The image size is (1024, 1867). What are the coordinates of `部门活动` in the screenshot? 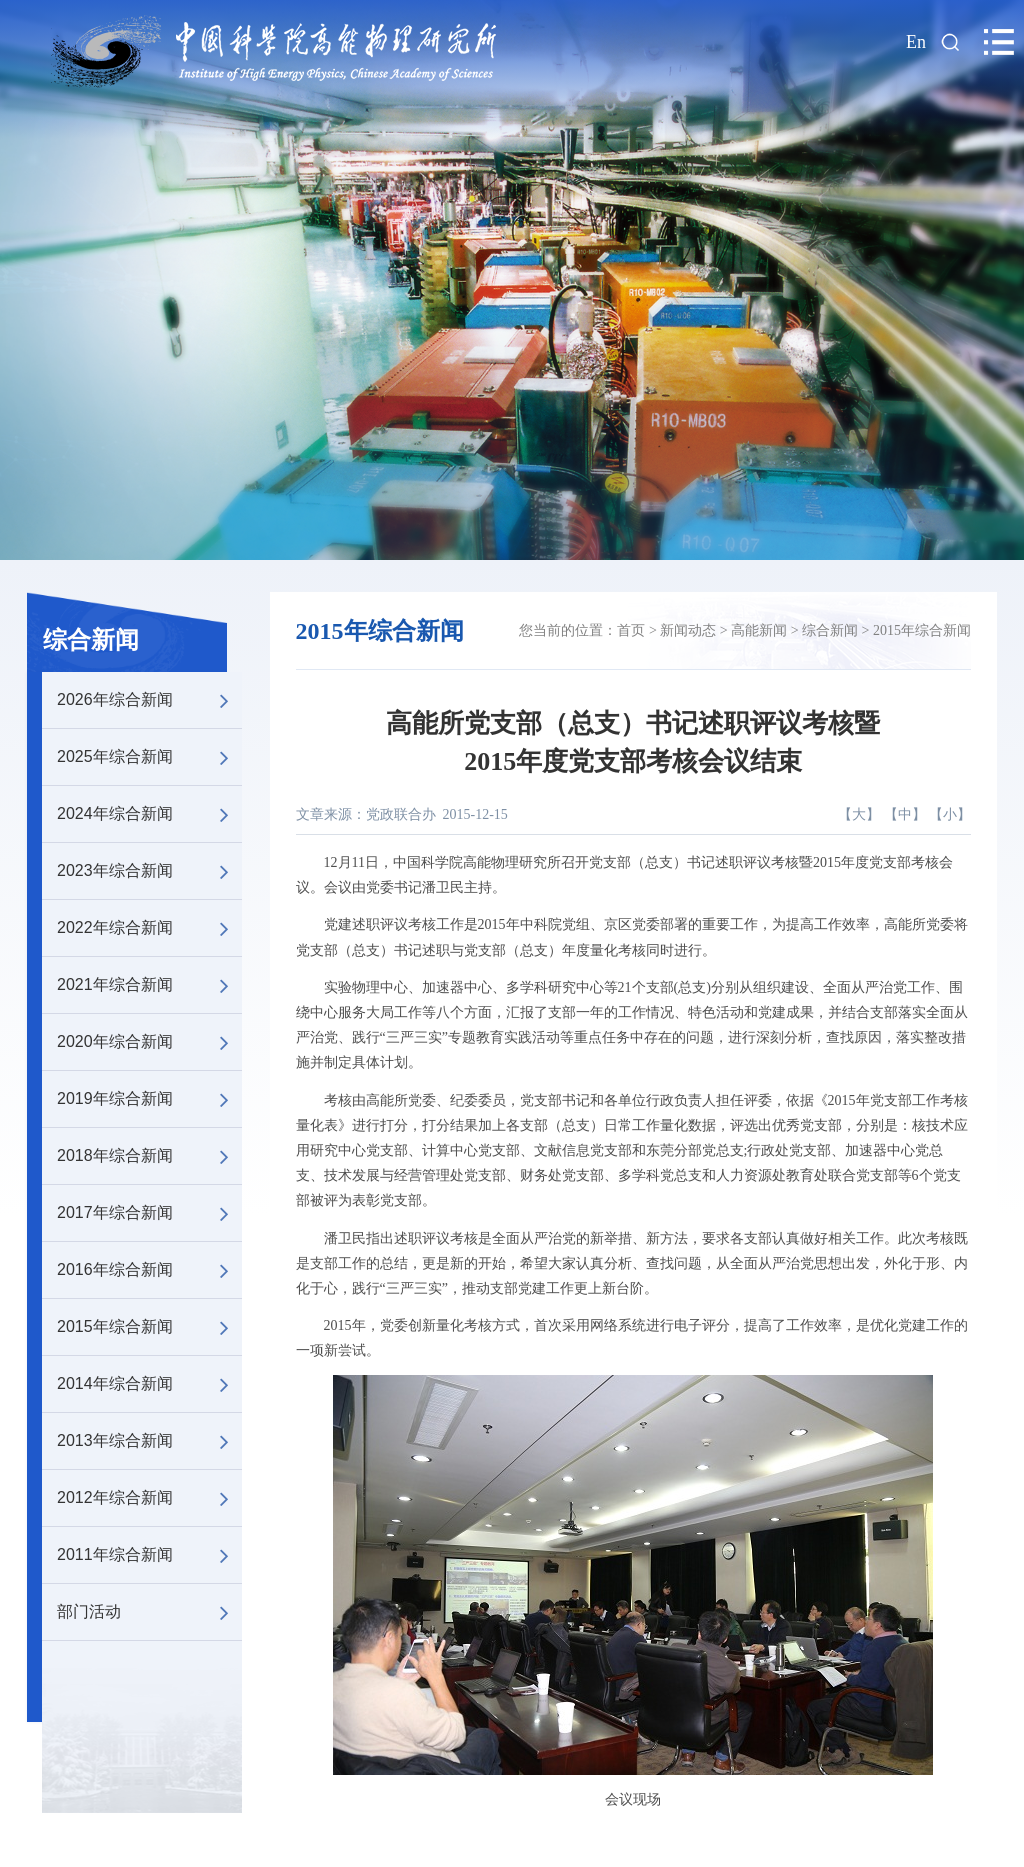 It's located at (149, 1612).